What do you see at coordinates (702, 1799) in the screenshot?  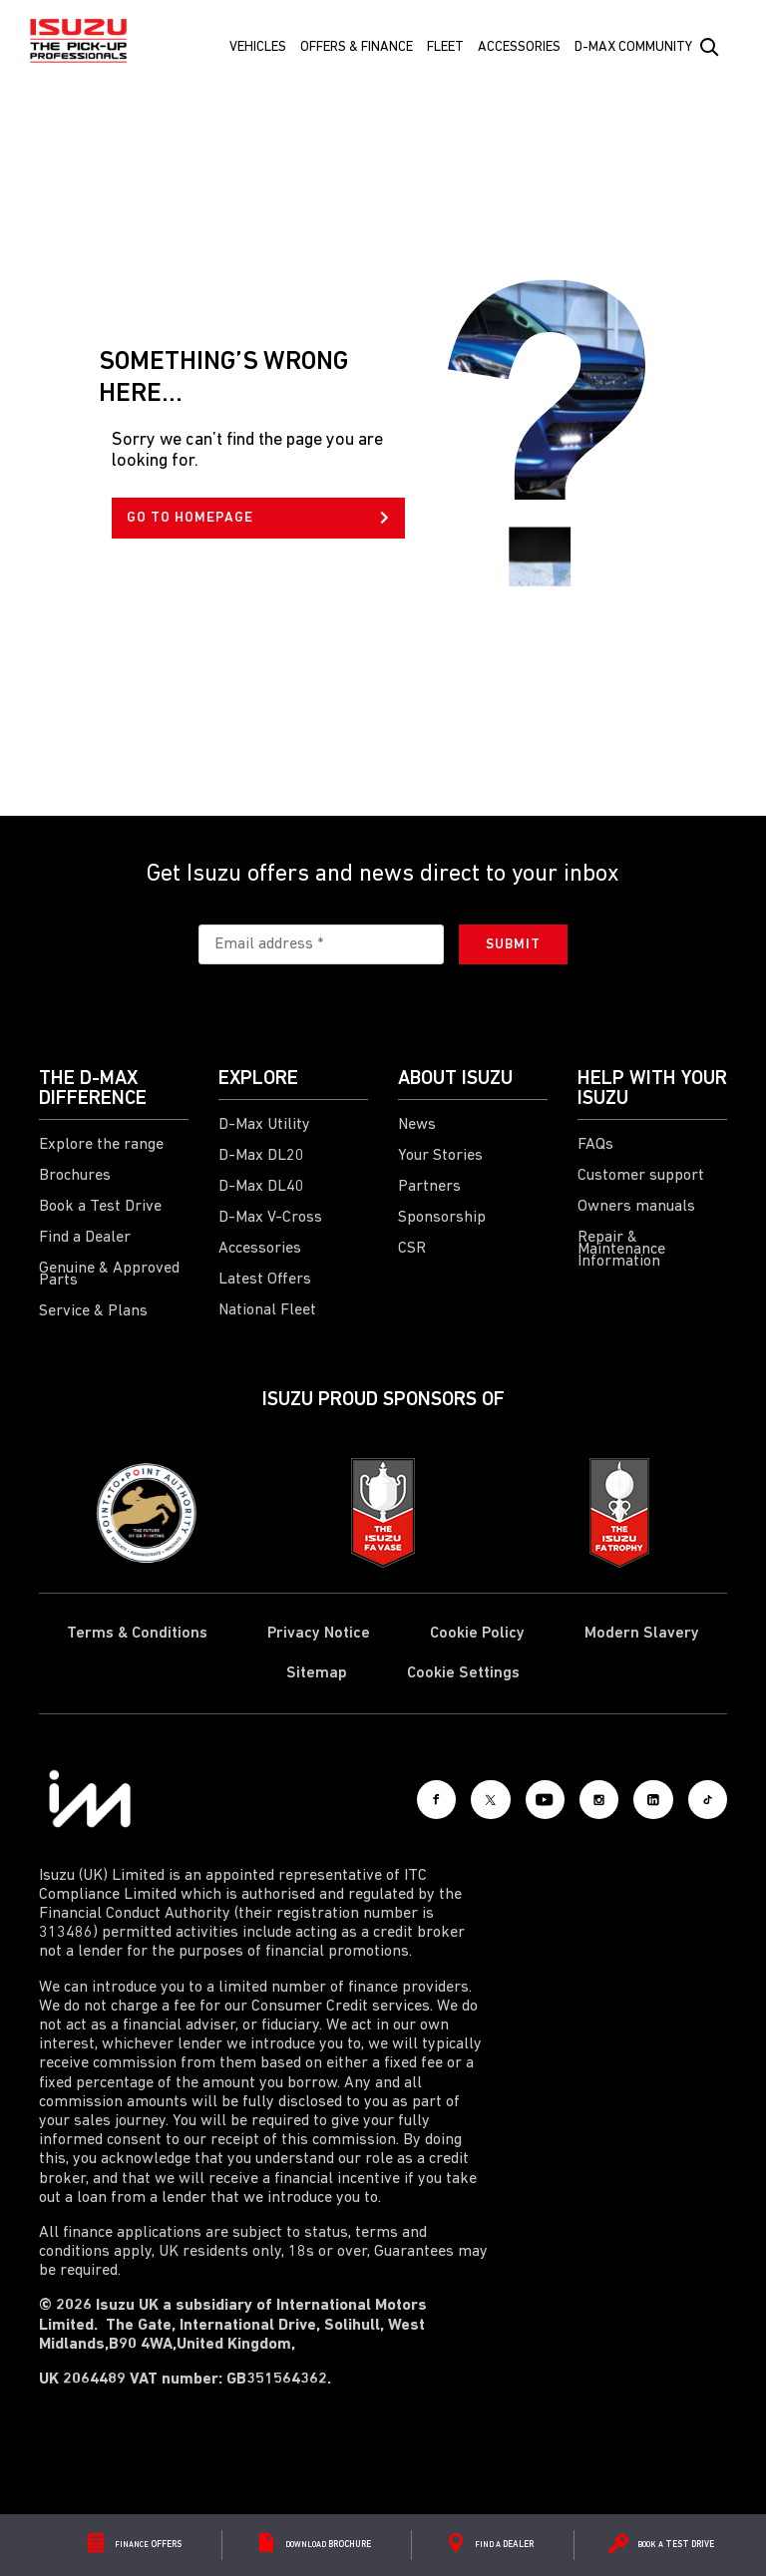 I see `[Tiktok]` at bounding box center [702, 1799].